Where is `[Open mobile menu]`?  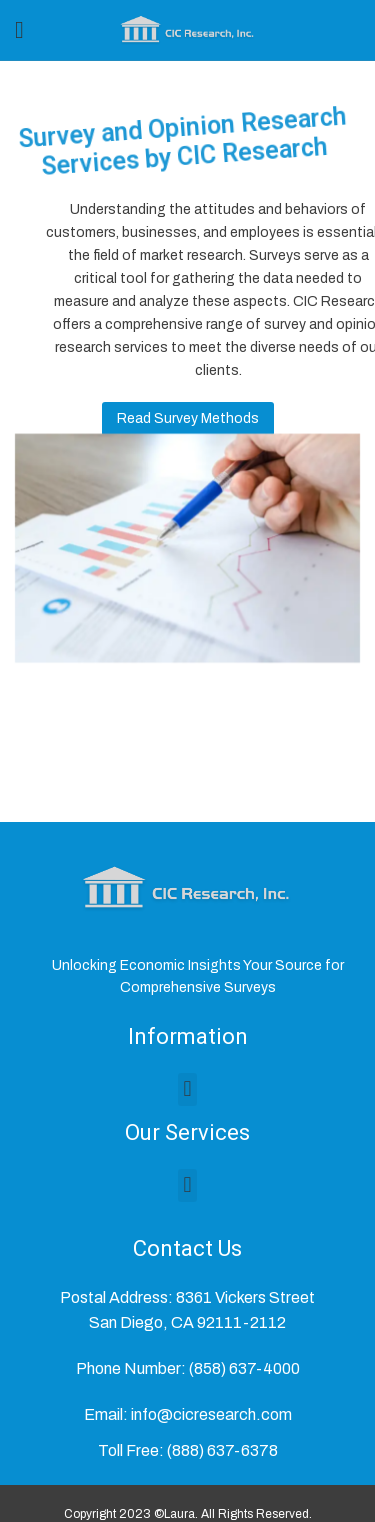 [Open mobile menu] is located at coordinates (19, 30).